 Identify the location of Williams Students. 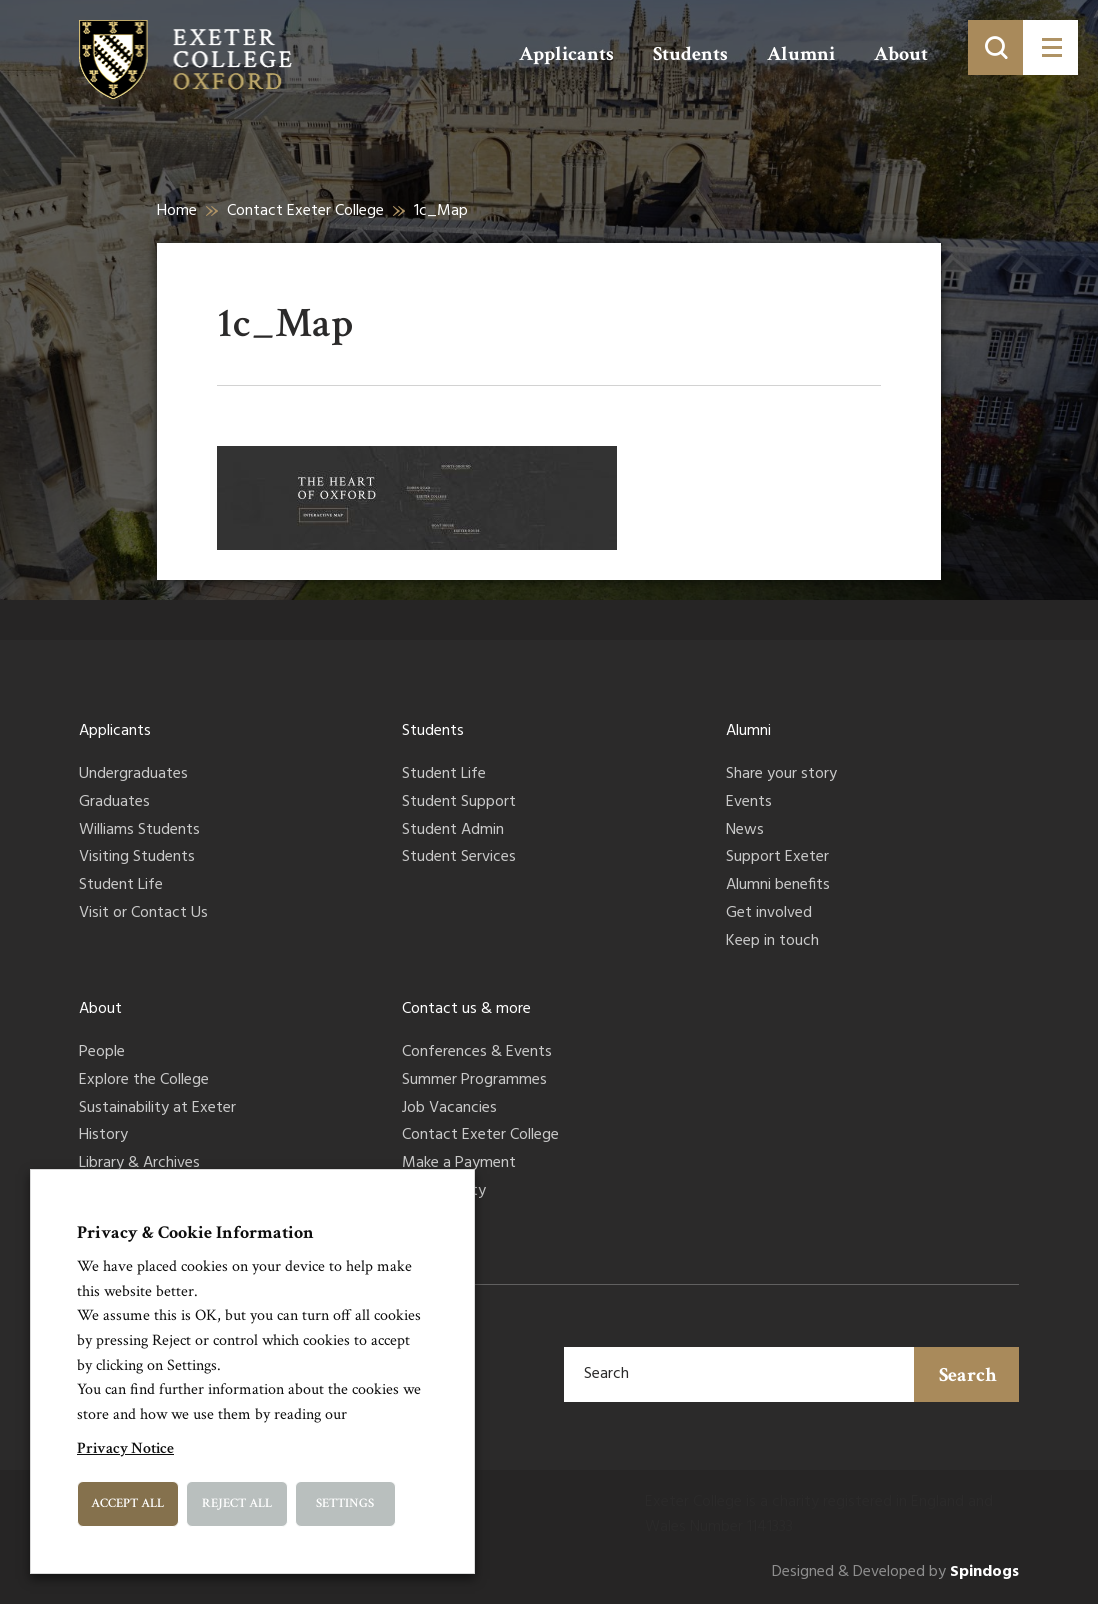
(139, 831).